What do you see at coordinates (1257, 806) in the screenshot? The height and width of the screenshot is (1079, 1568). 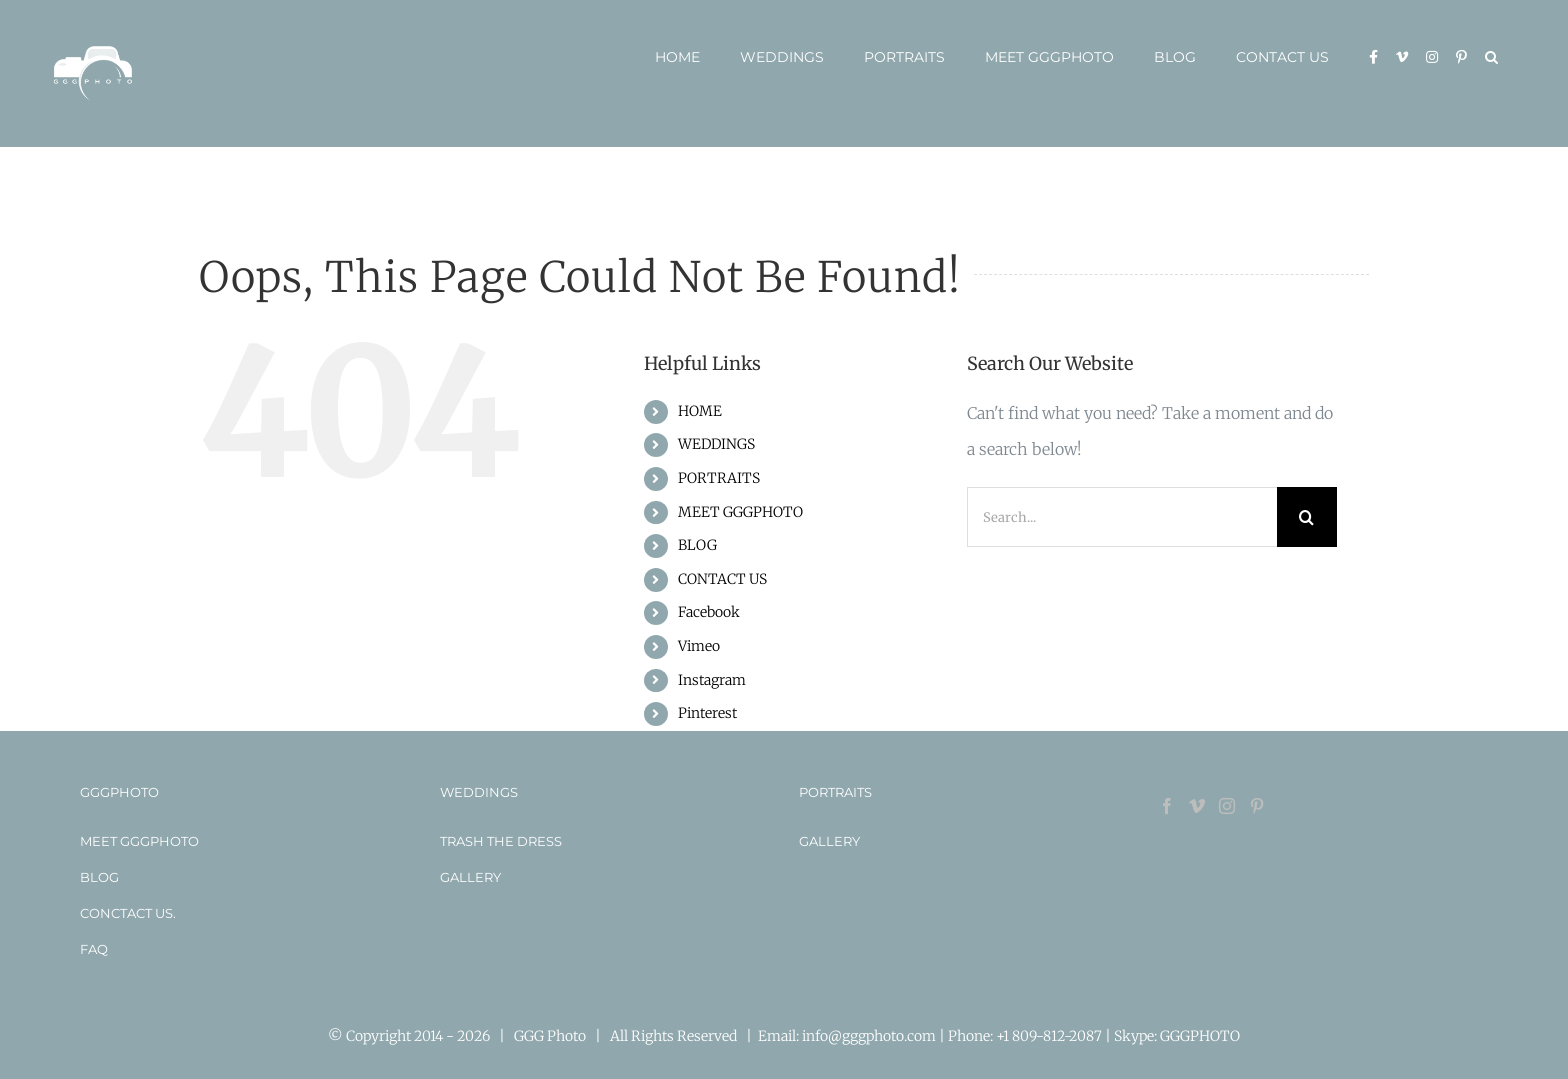 I see `[Pinterest]` at bounding box center [1257, 806].